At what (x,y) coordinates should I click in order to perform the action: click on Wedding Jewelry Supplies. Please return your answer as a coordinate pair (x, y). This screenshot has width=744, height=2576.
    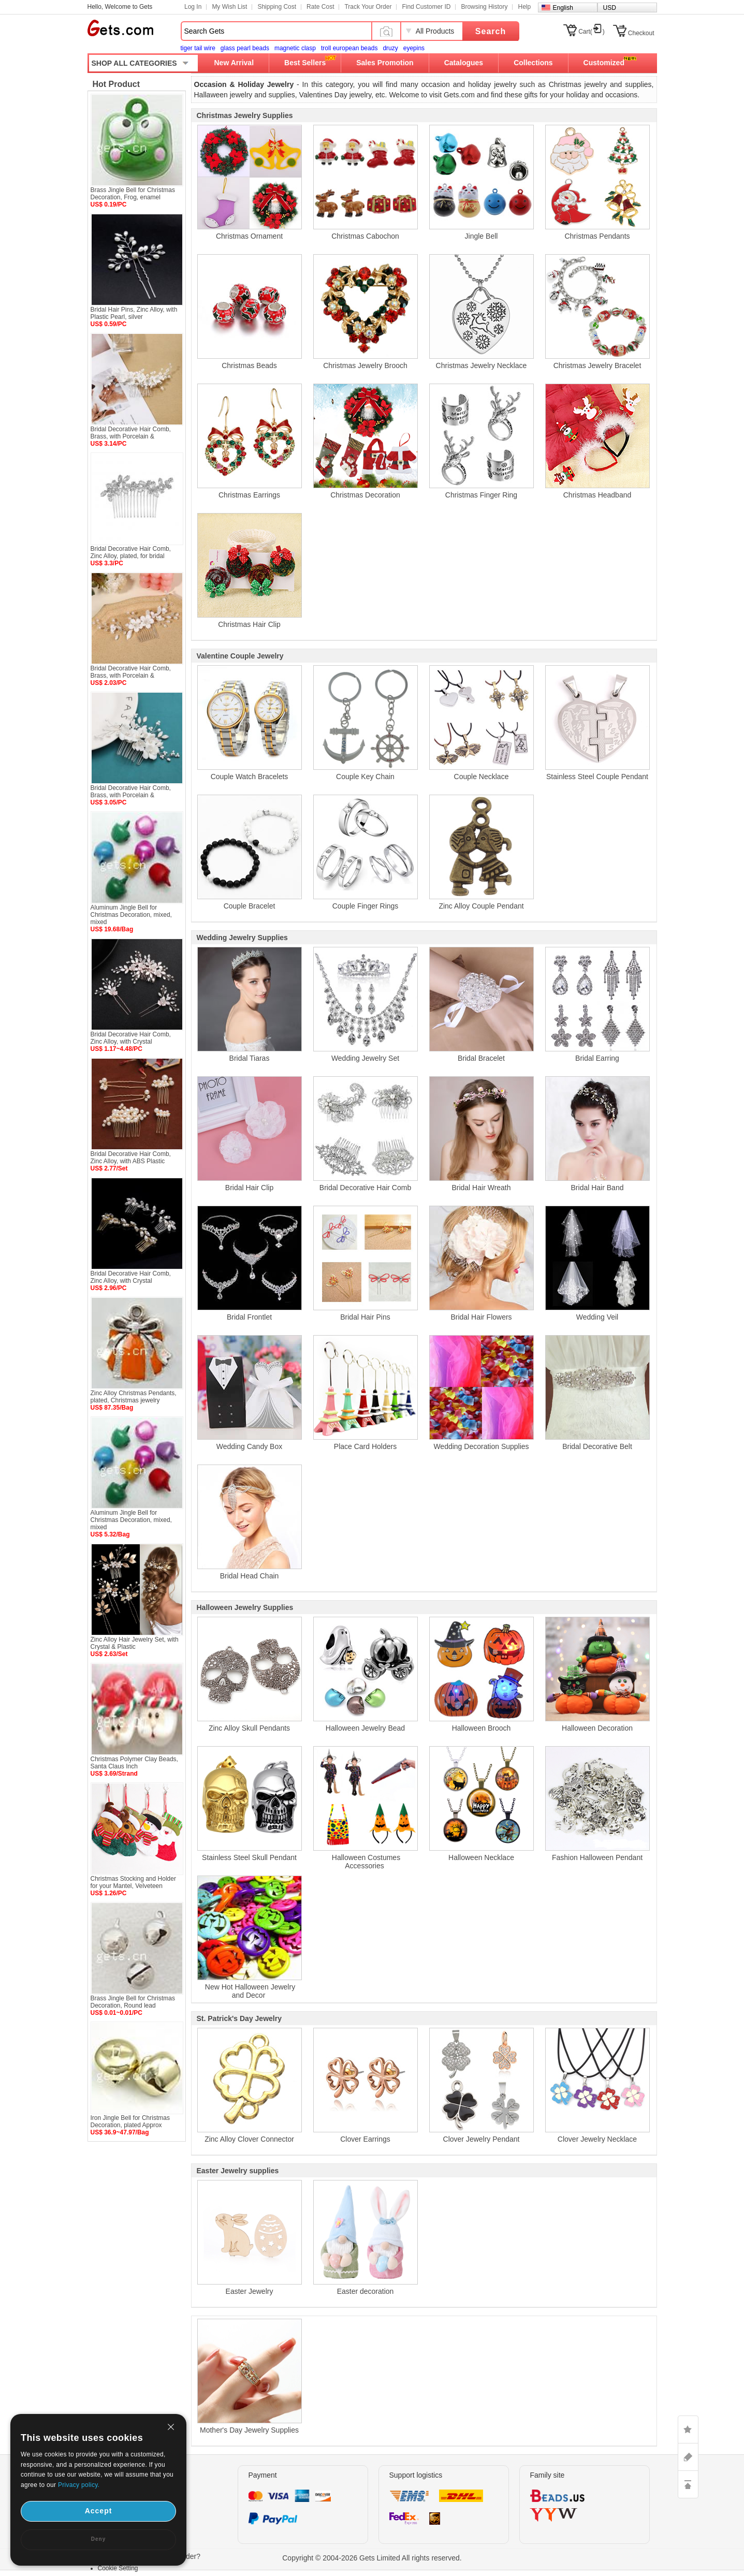
    Looking at the image, I should click on (242, 937).